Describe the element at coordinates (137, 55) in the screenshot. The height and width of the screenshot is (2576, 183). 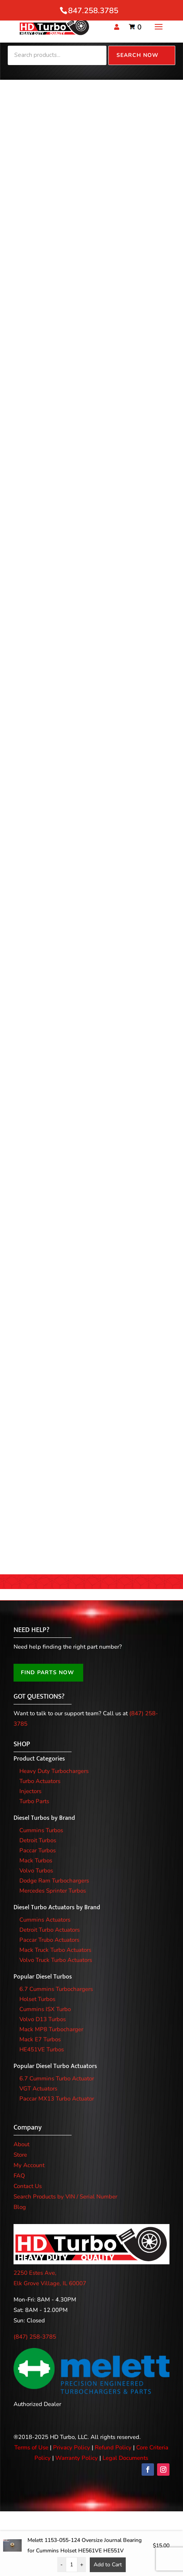
I see `Search Now` at that location.